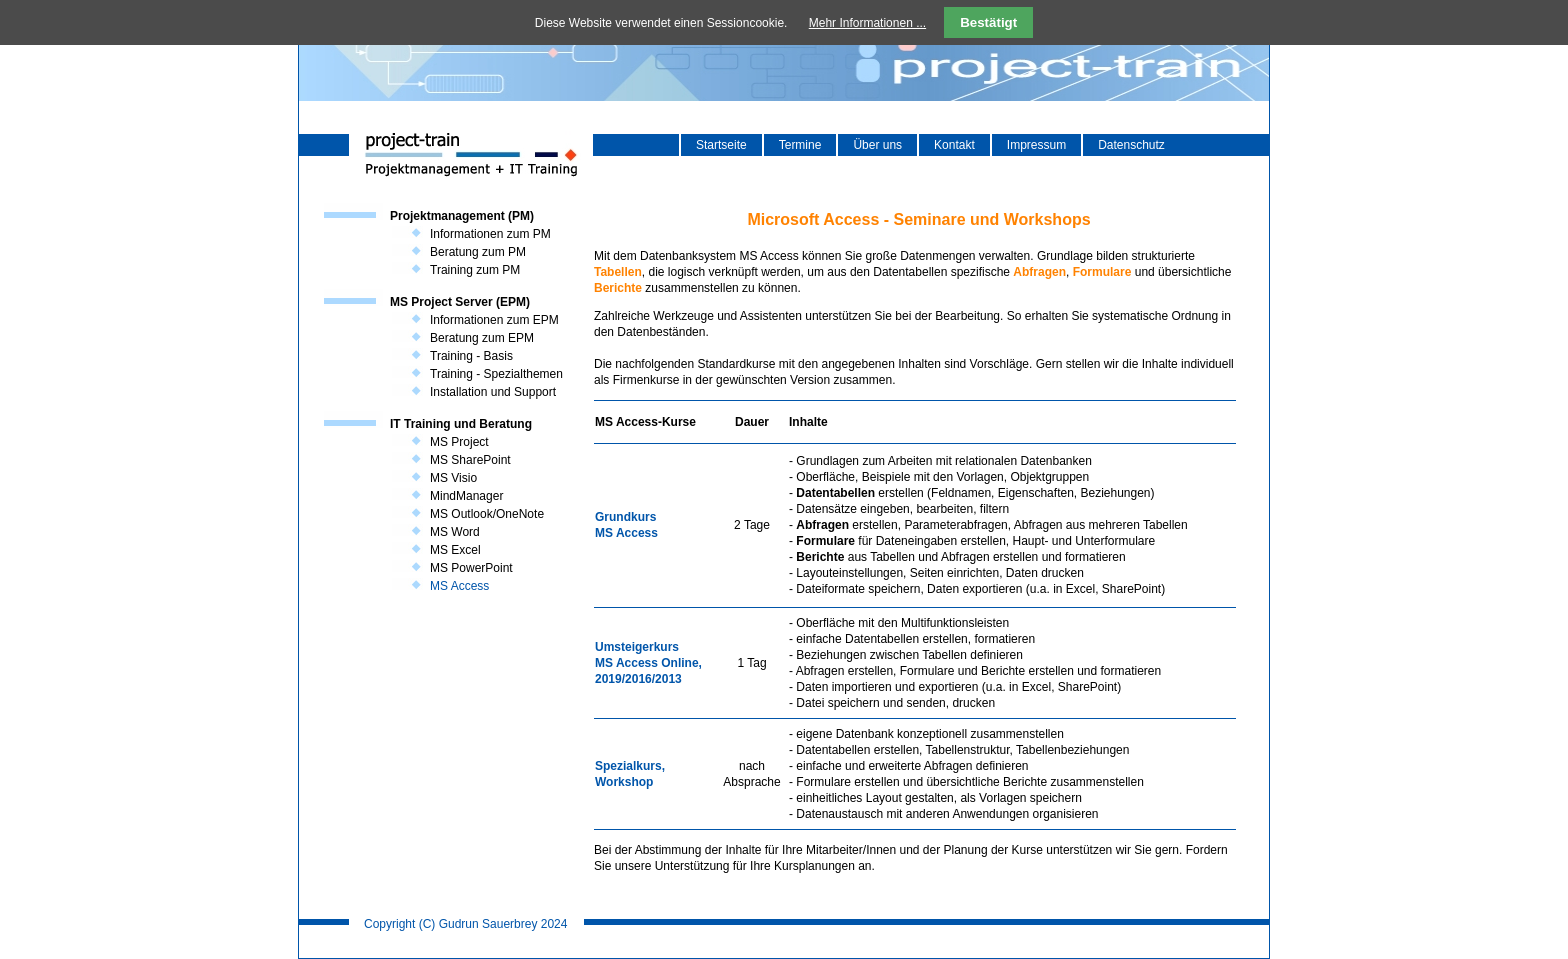 This screenshot has width=1568, height=959. What do you see at coordinates (462, 216) in the screenshot?
I see `Projektmanagement (PM)` at bounding box center [462, 216].